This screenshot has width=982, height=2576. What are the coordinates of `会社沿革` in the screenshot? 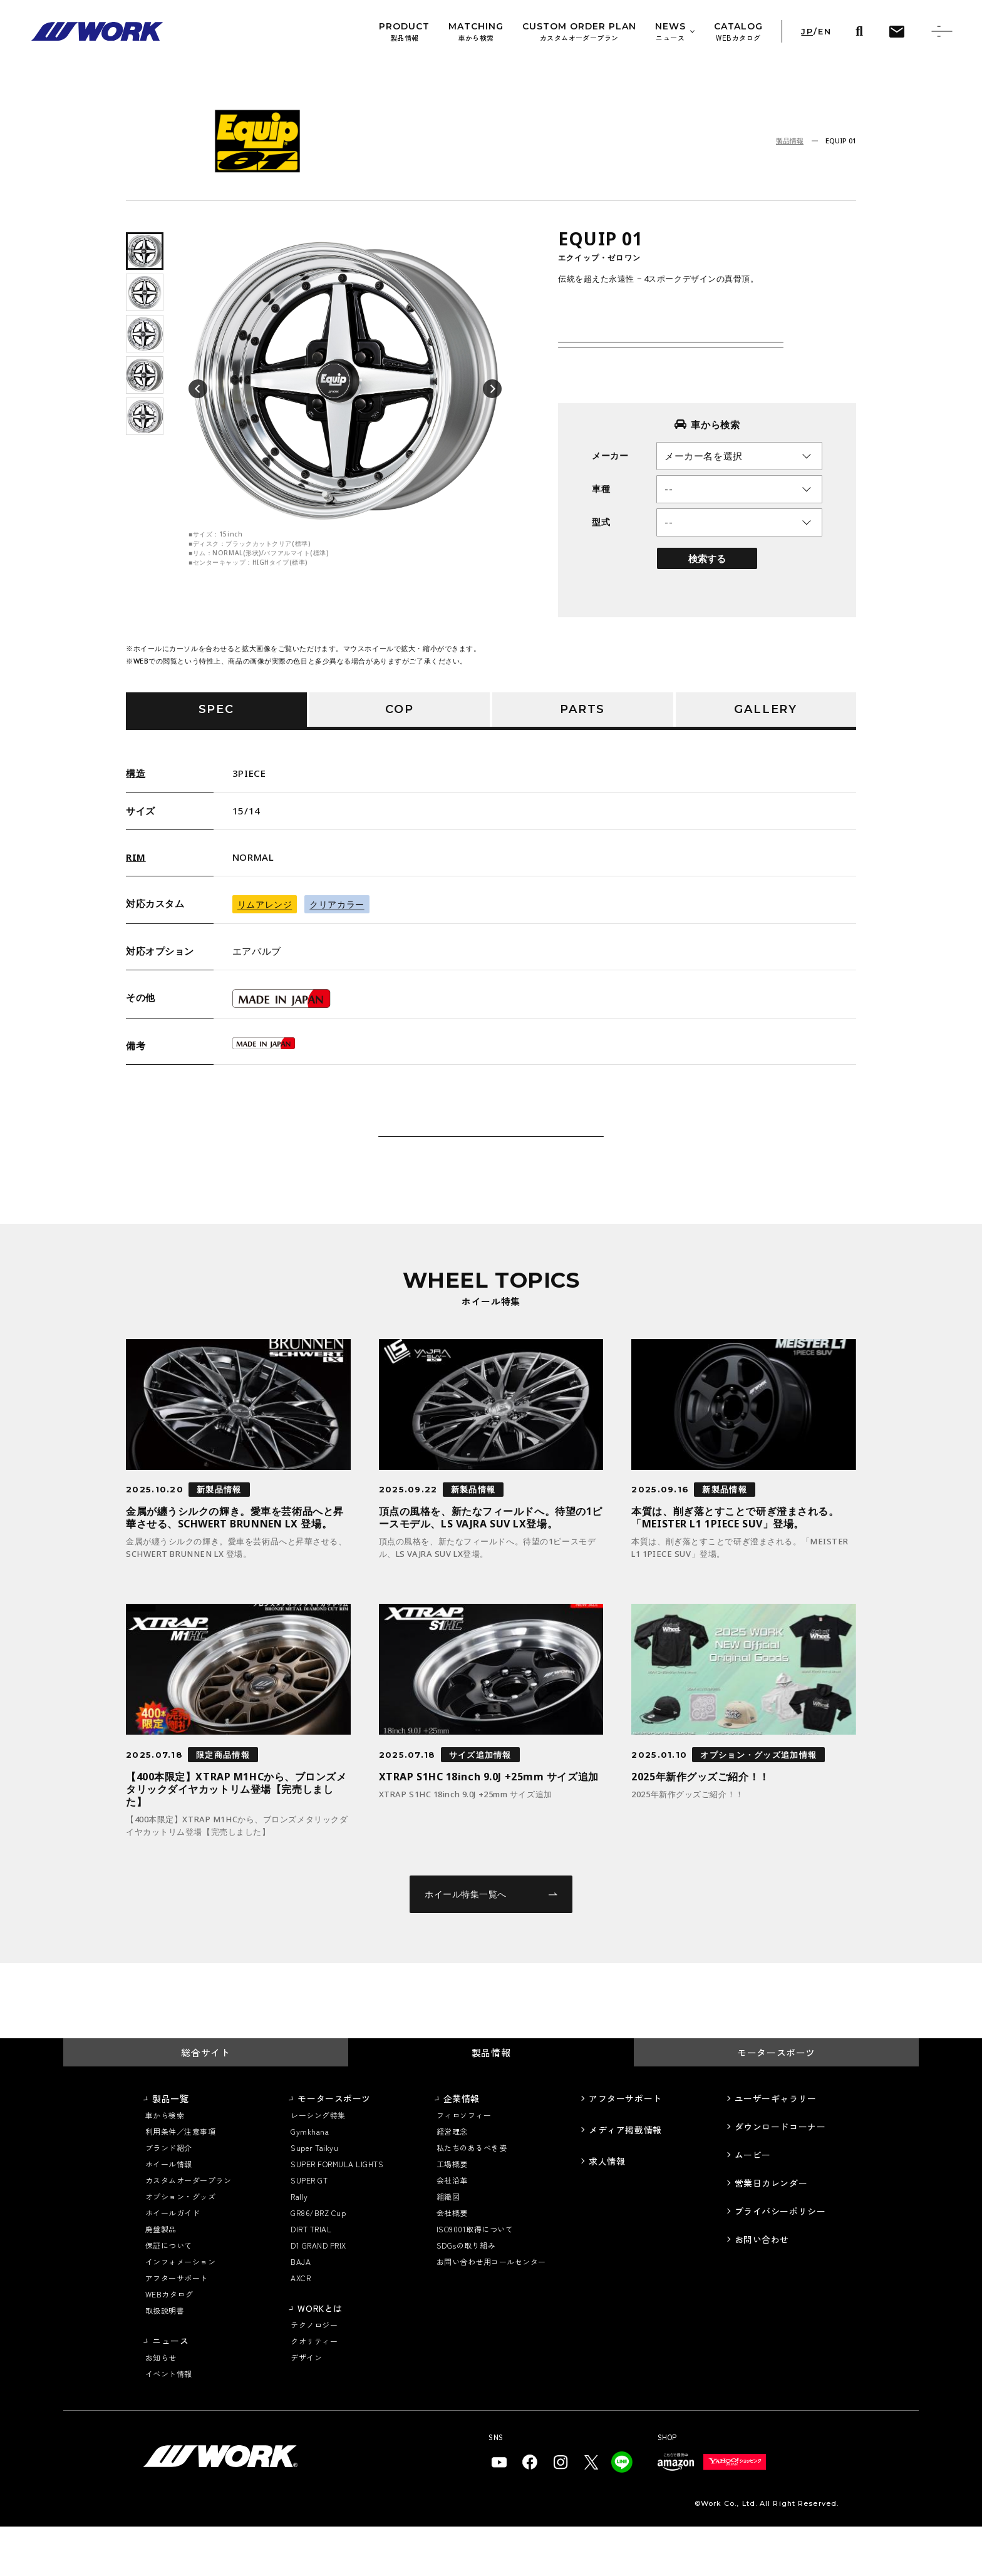 It's located at (452, 2229).